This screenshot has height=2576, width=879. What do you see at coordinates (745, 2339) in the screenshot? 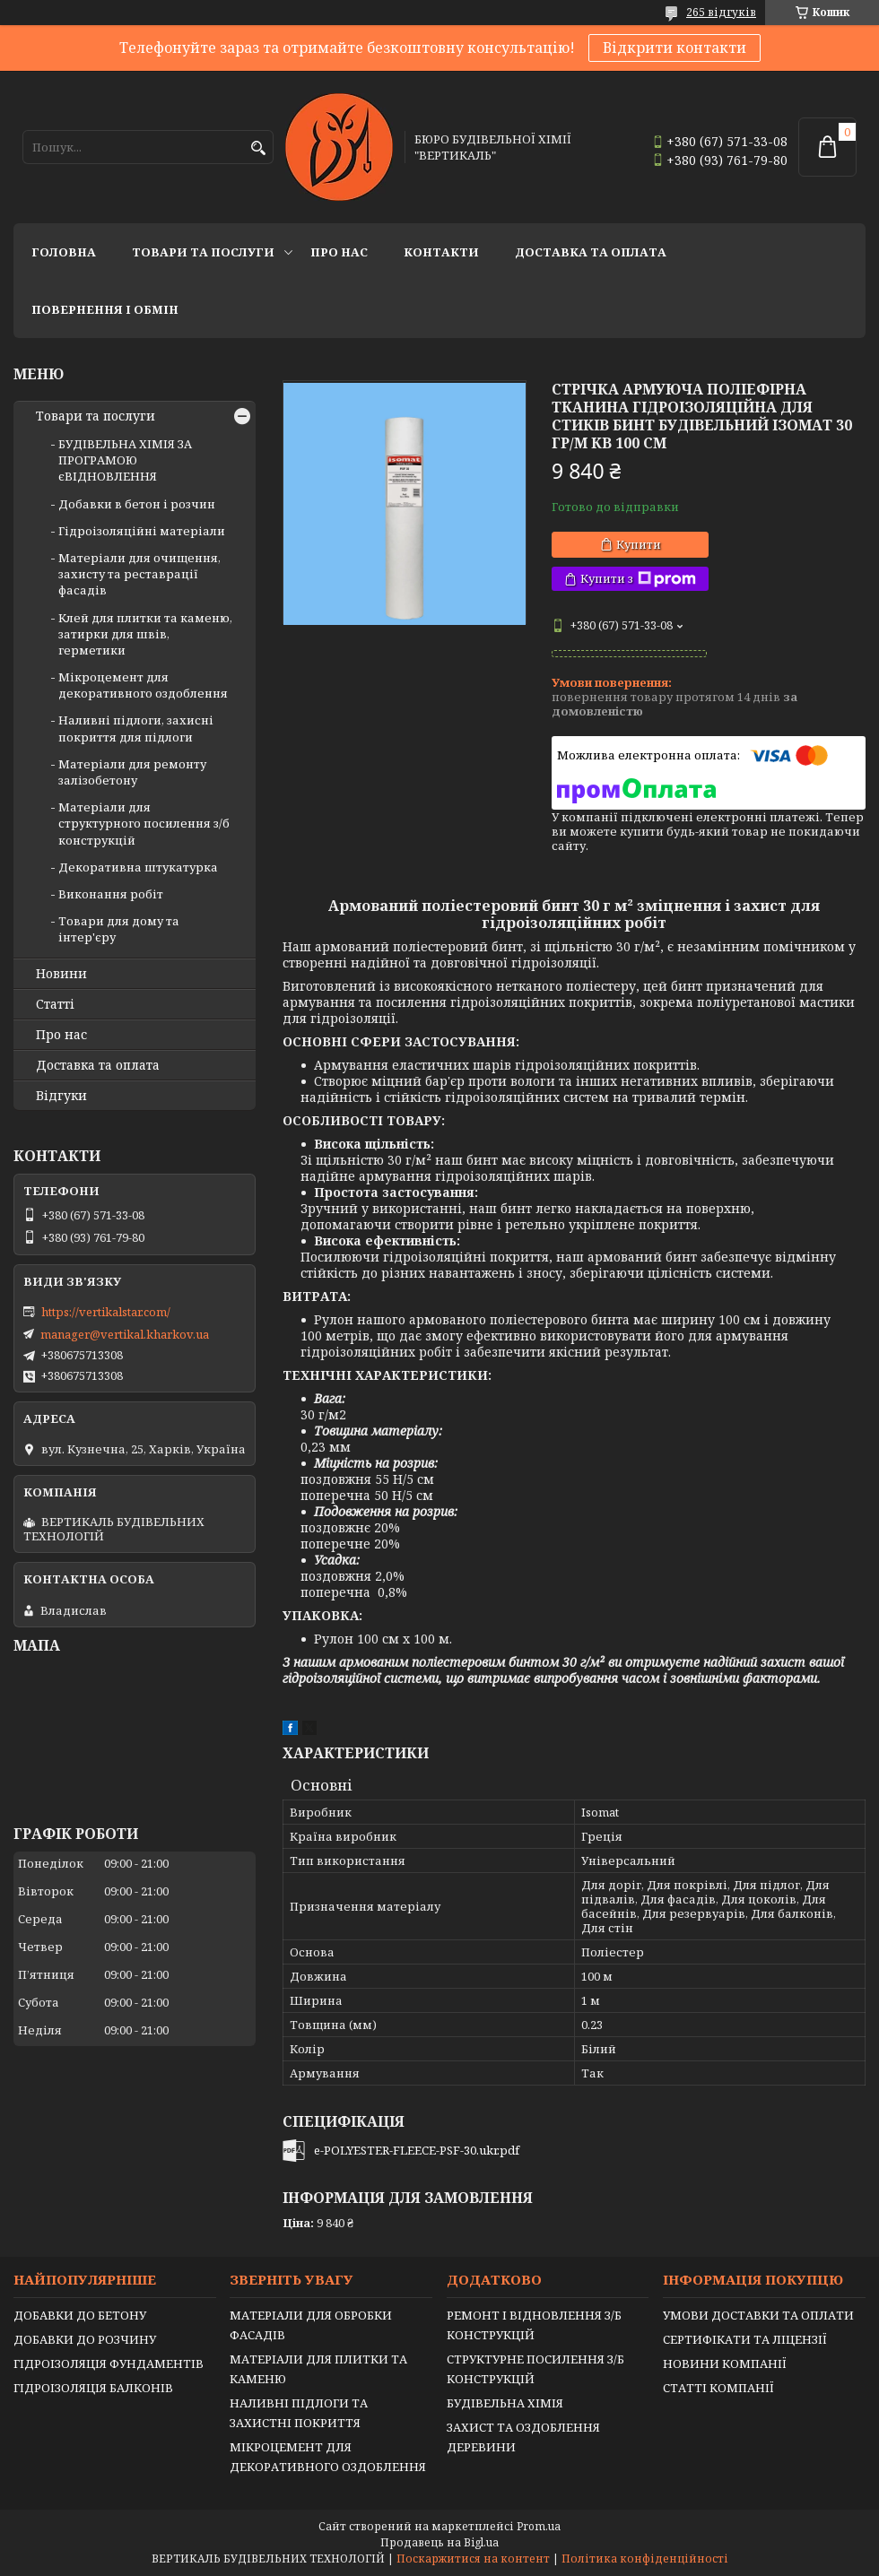
I see `СЕРТИФІКАТИ ТА ЛІЦЕНЗІЇ` at bounding box center [745, 2339].